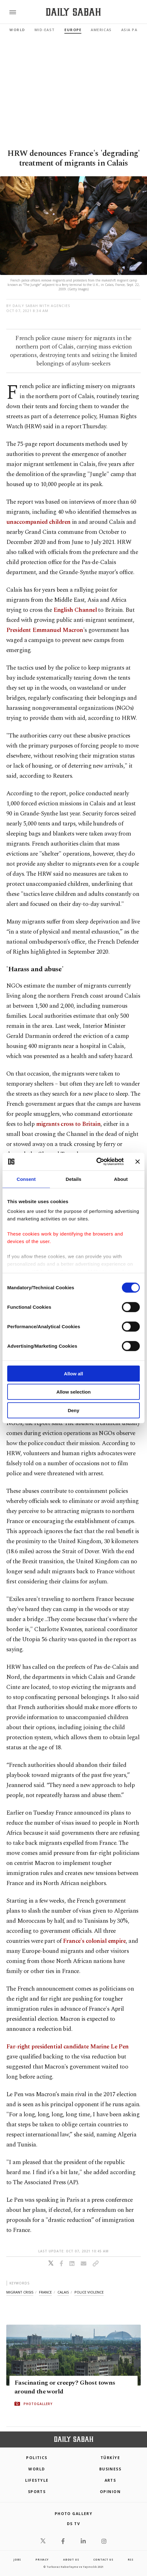 The height and width of the screenshot is (2576, 147). I want to click on migrants cross to Britain, so click(68, 1124).